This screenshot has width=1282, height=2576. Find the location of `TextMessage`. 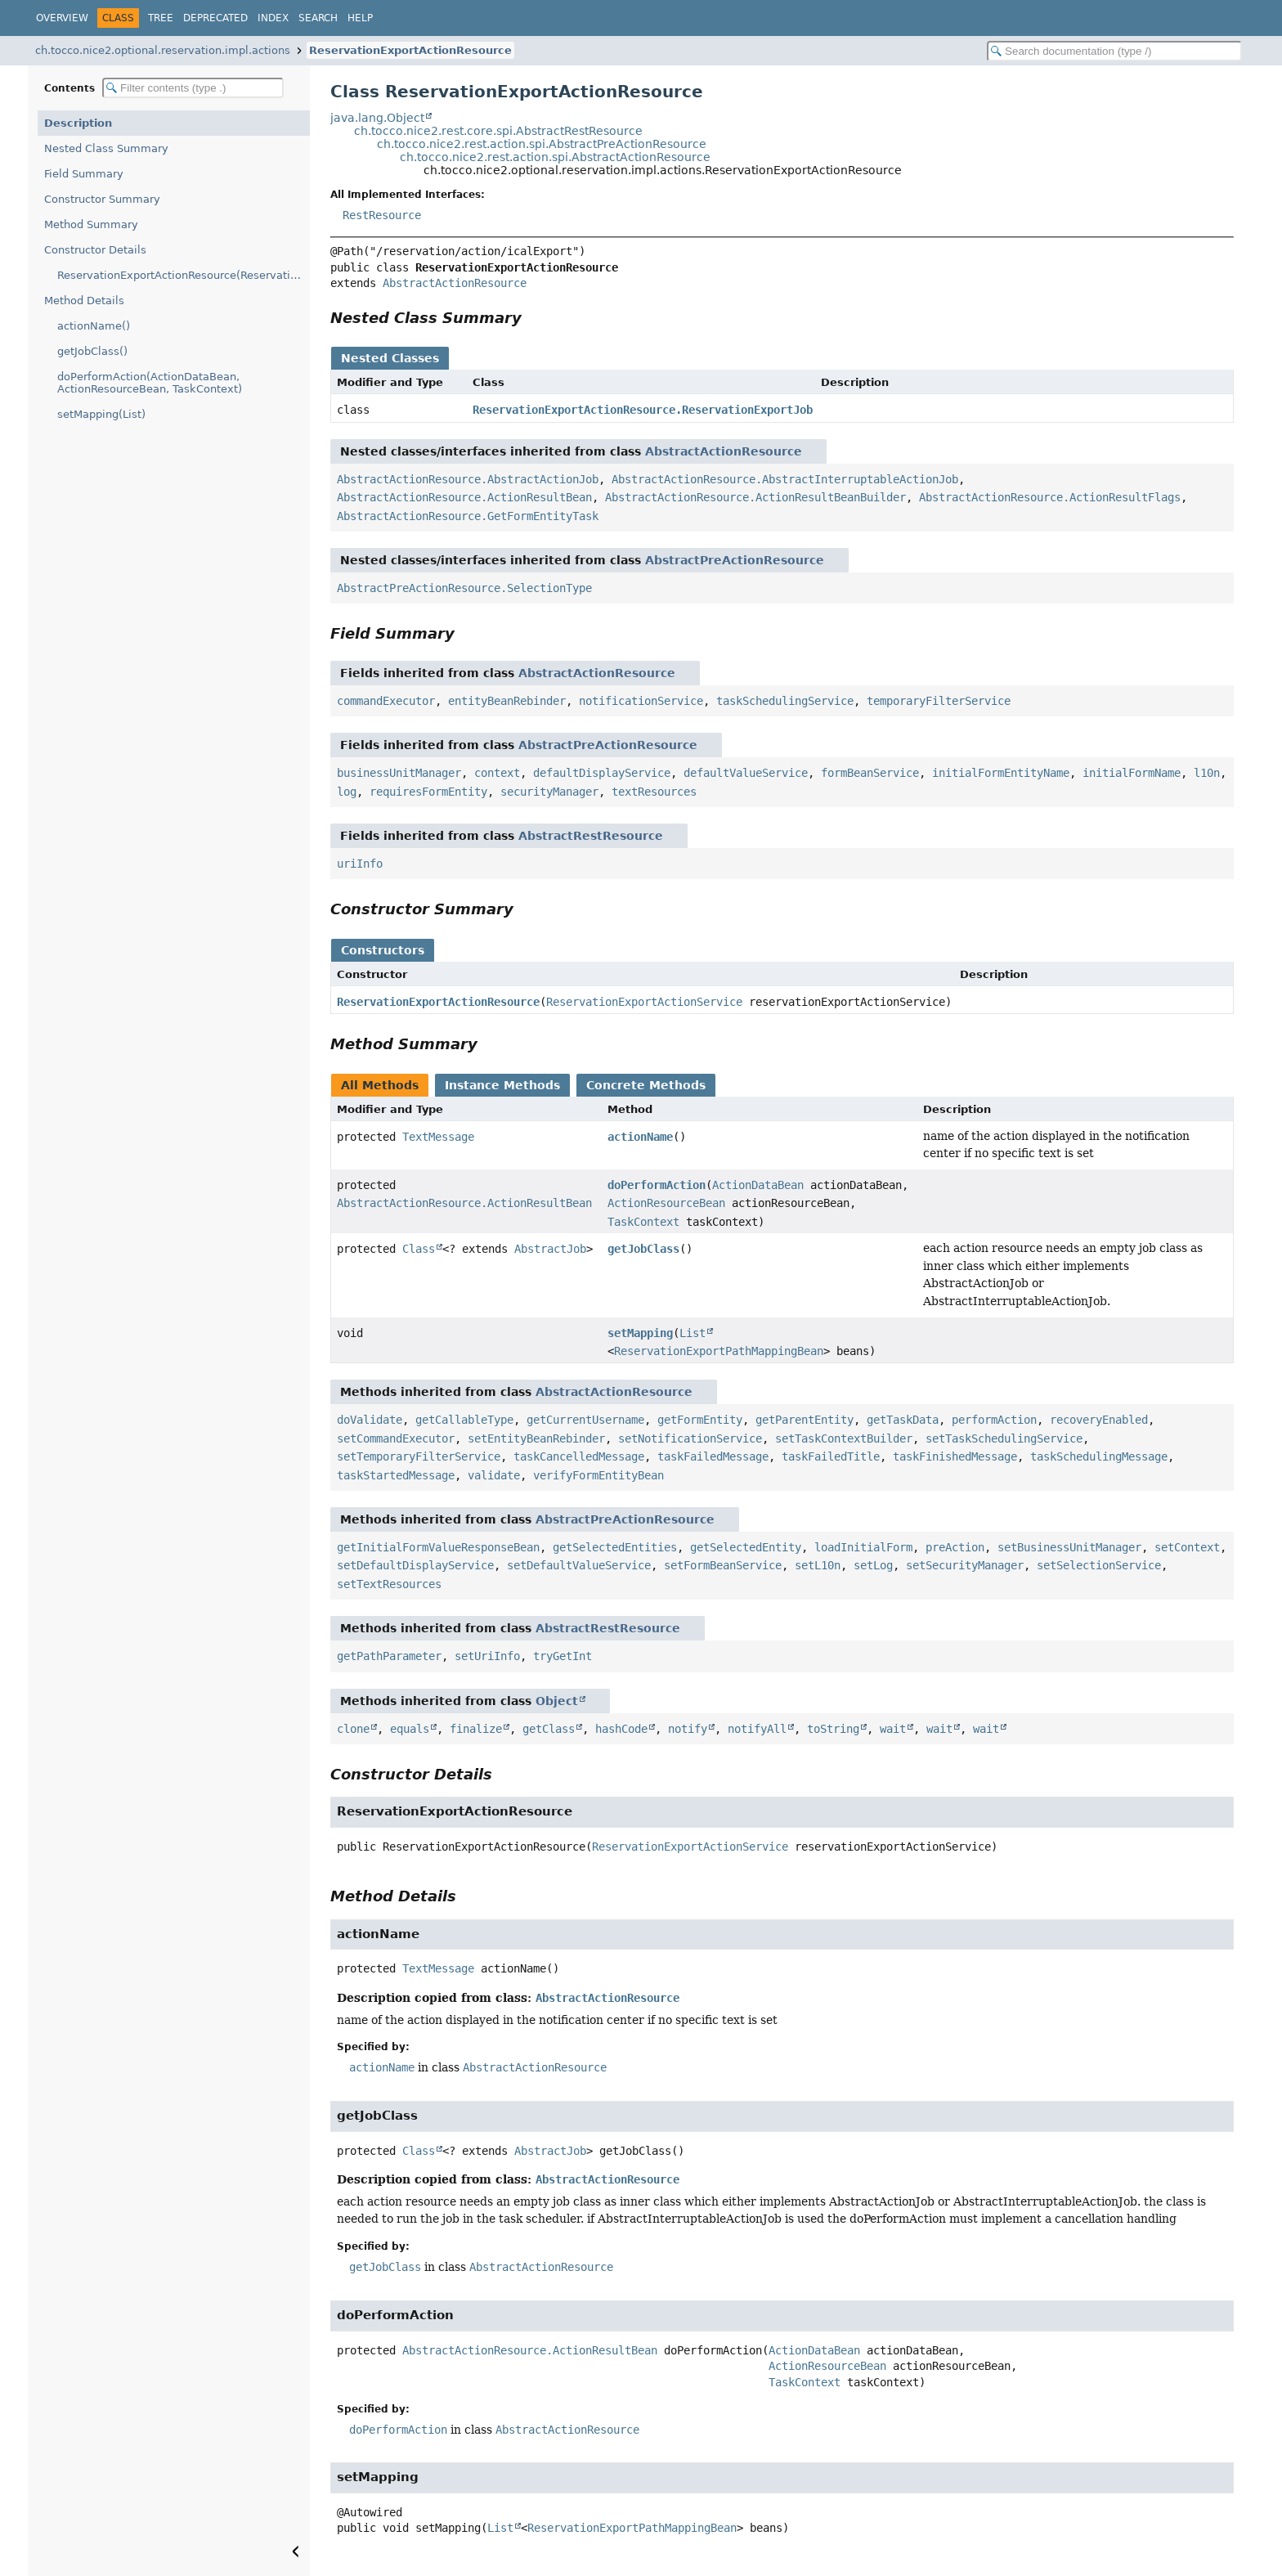

TextMessage is located at coordinates (438, 1136).